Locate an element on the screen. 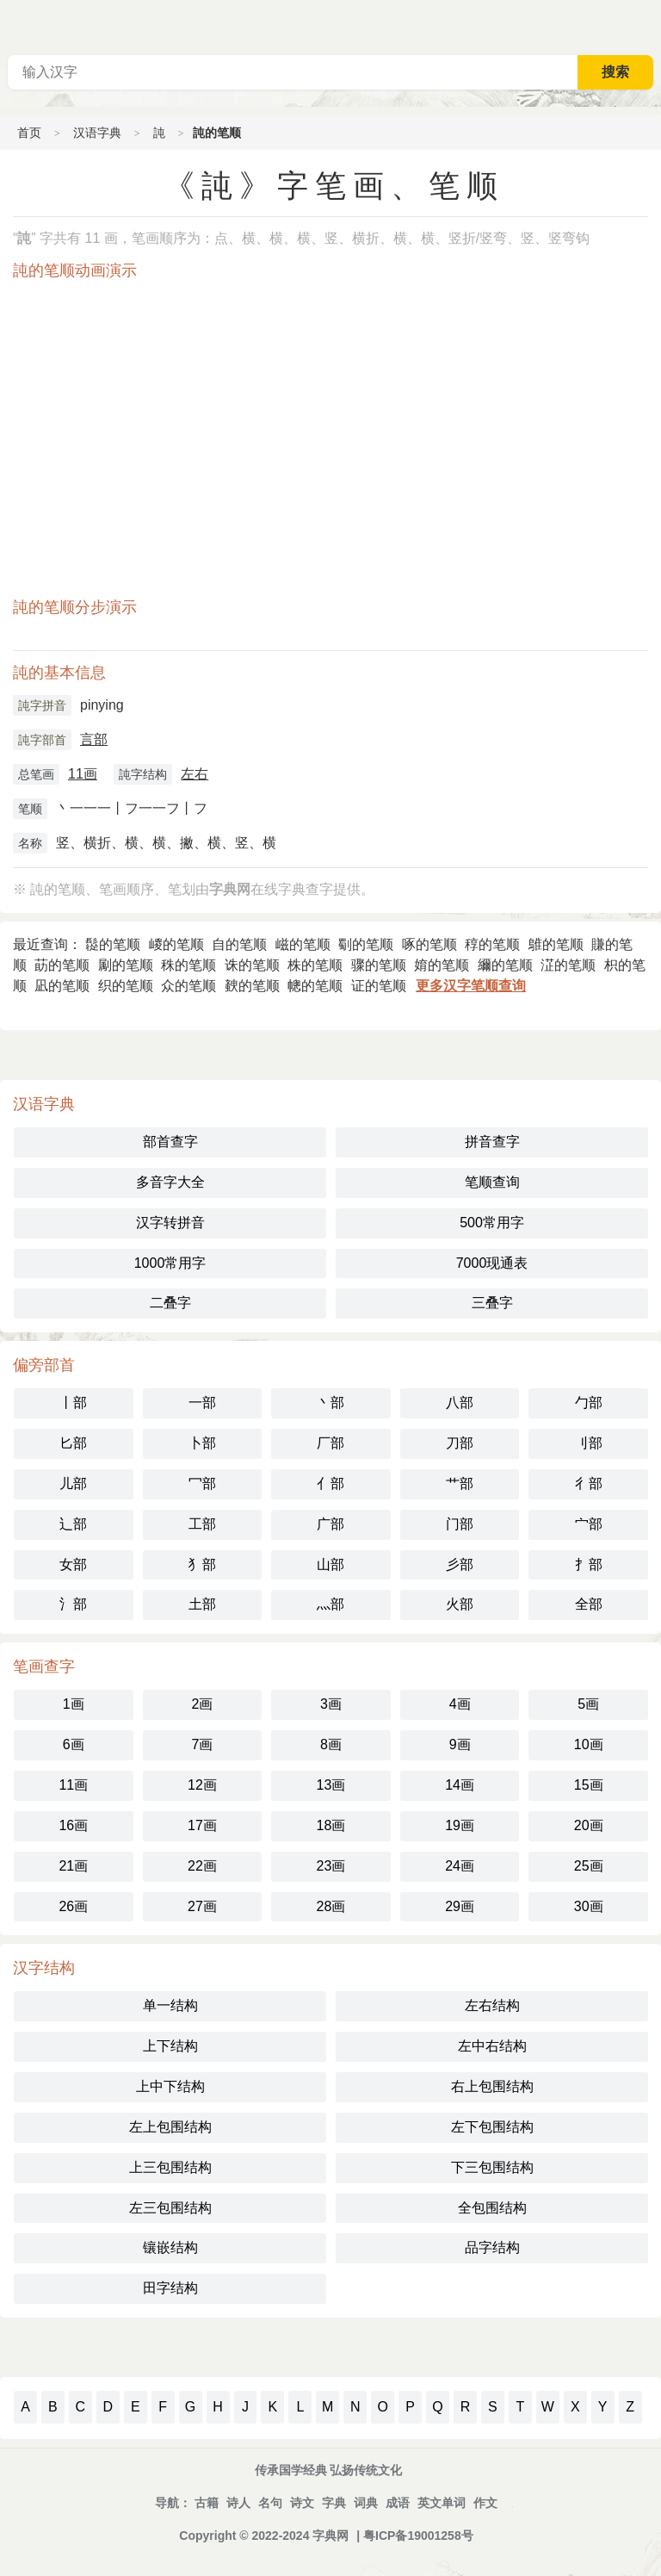 Image resolution: width=661 pixels, height=2576 pixels. 多音字大全 is located at coordinates (170, 1182).